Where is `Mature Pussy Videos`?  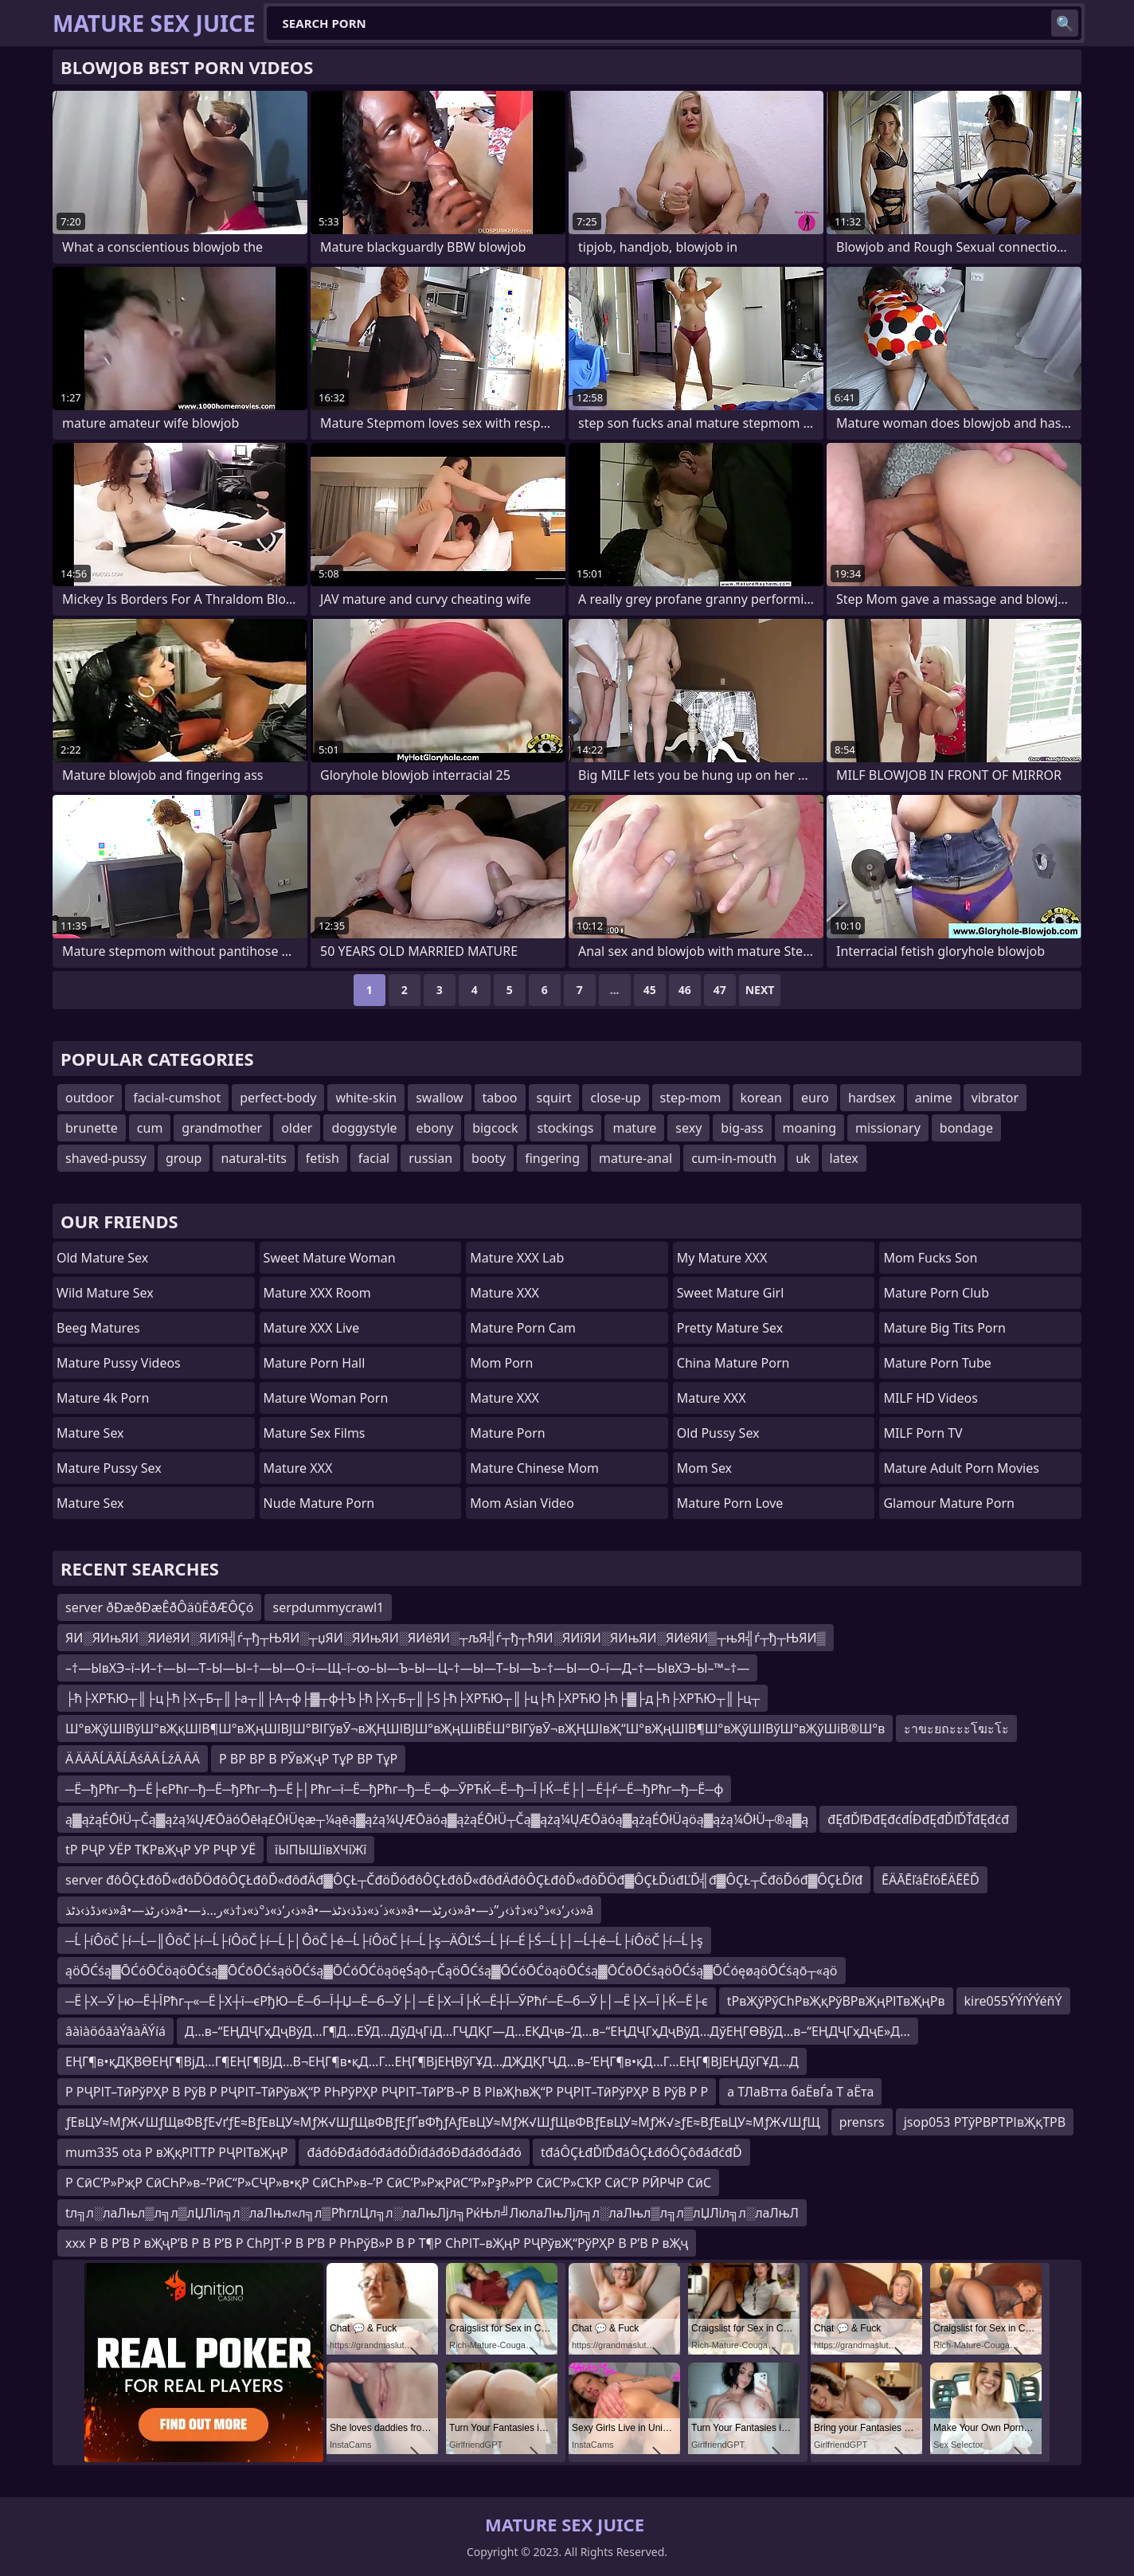
Mature Pussy Videos is located at coordinates (119, 1363).